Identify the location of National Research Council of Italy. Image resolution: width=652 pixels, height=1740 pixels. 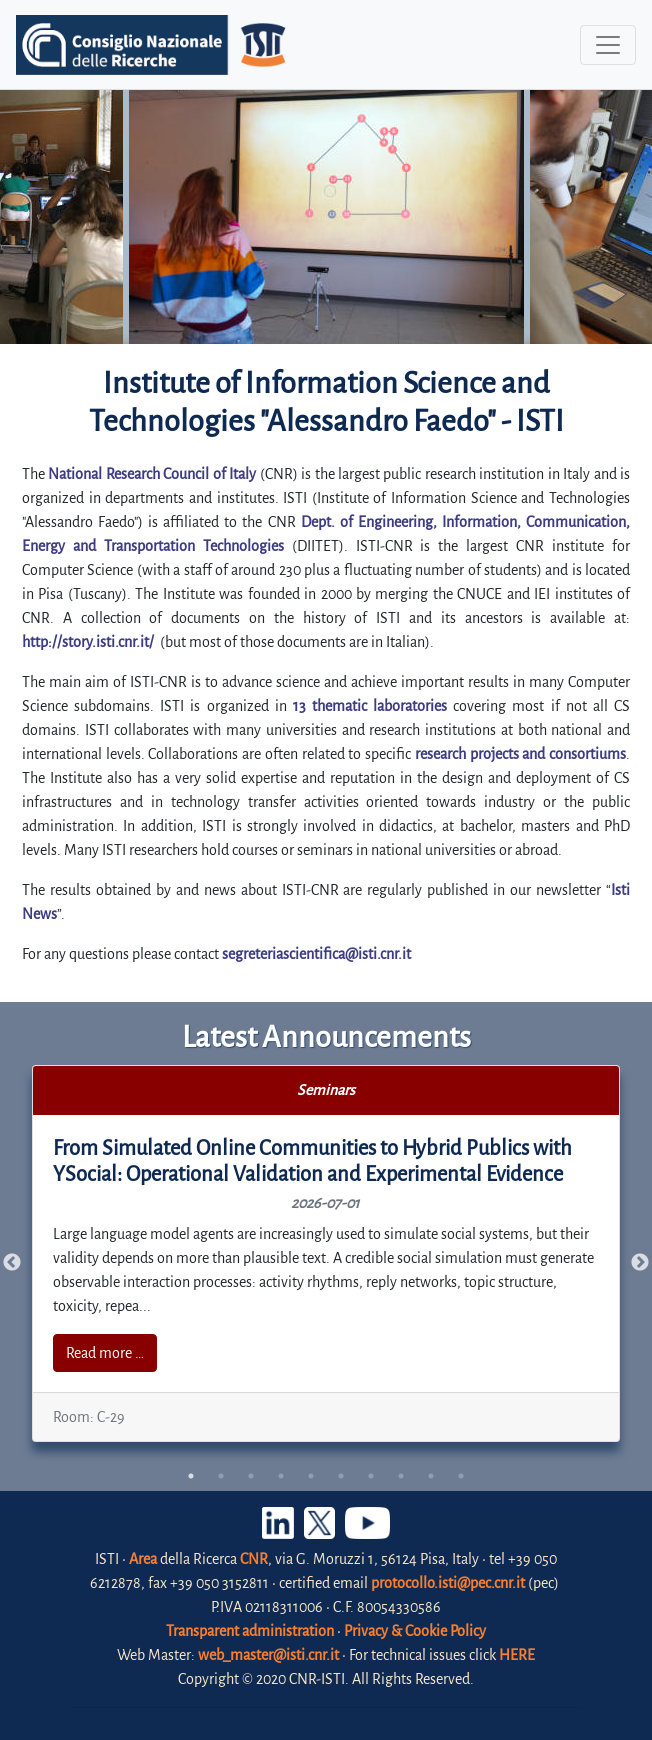
(152, 474).